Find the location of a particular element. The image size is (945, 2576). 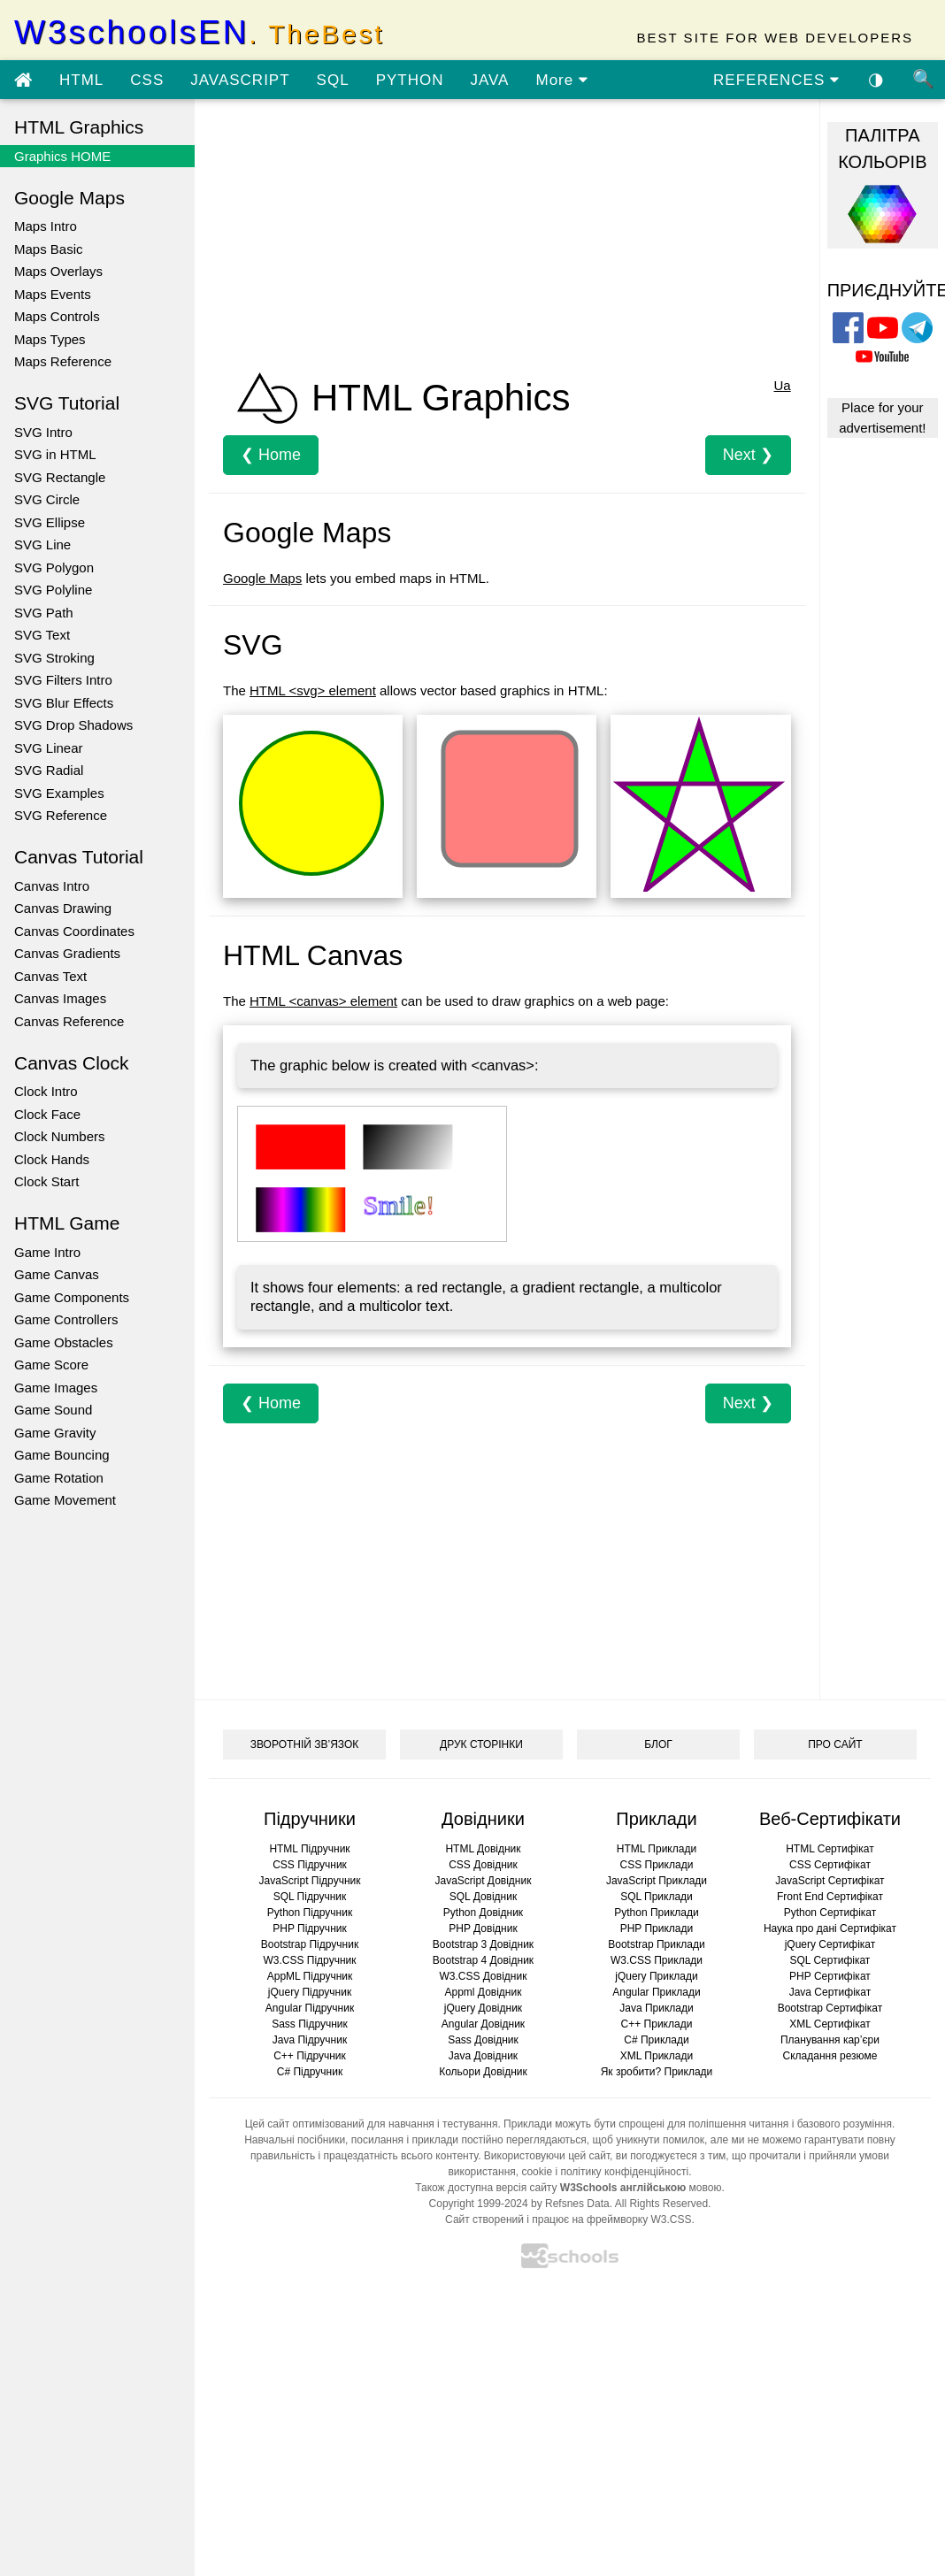

PHP Сертифікат is located at coordinates (830, 1976).